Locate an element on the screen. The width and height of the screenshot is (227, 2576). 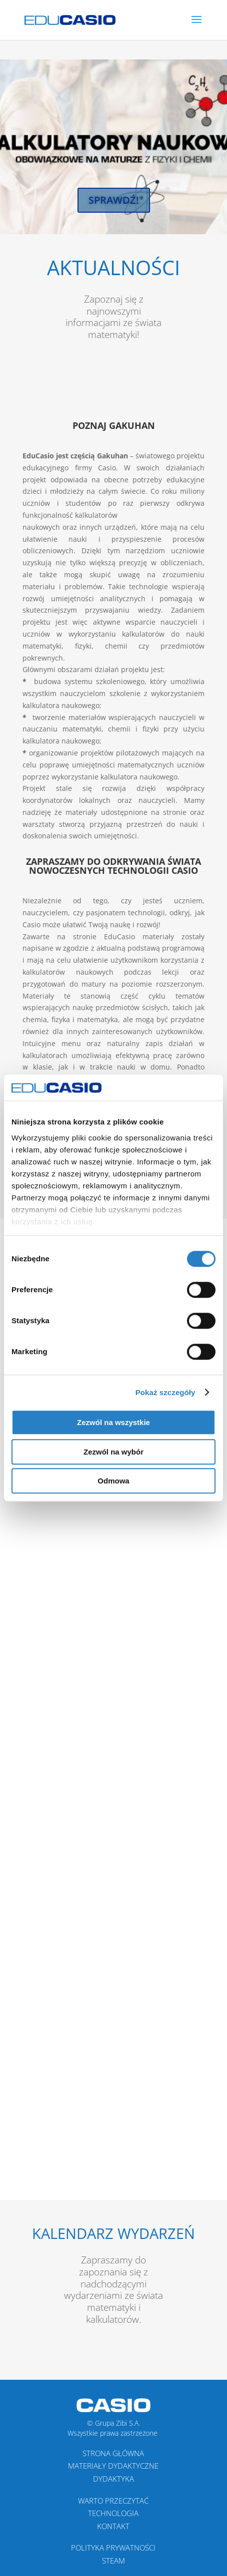
POLITYKA PRYWATNOŚCI is located at coordinates (113, 2548).